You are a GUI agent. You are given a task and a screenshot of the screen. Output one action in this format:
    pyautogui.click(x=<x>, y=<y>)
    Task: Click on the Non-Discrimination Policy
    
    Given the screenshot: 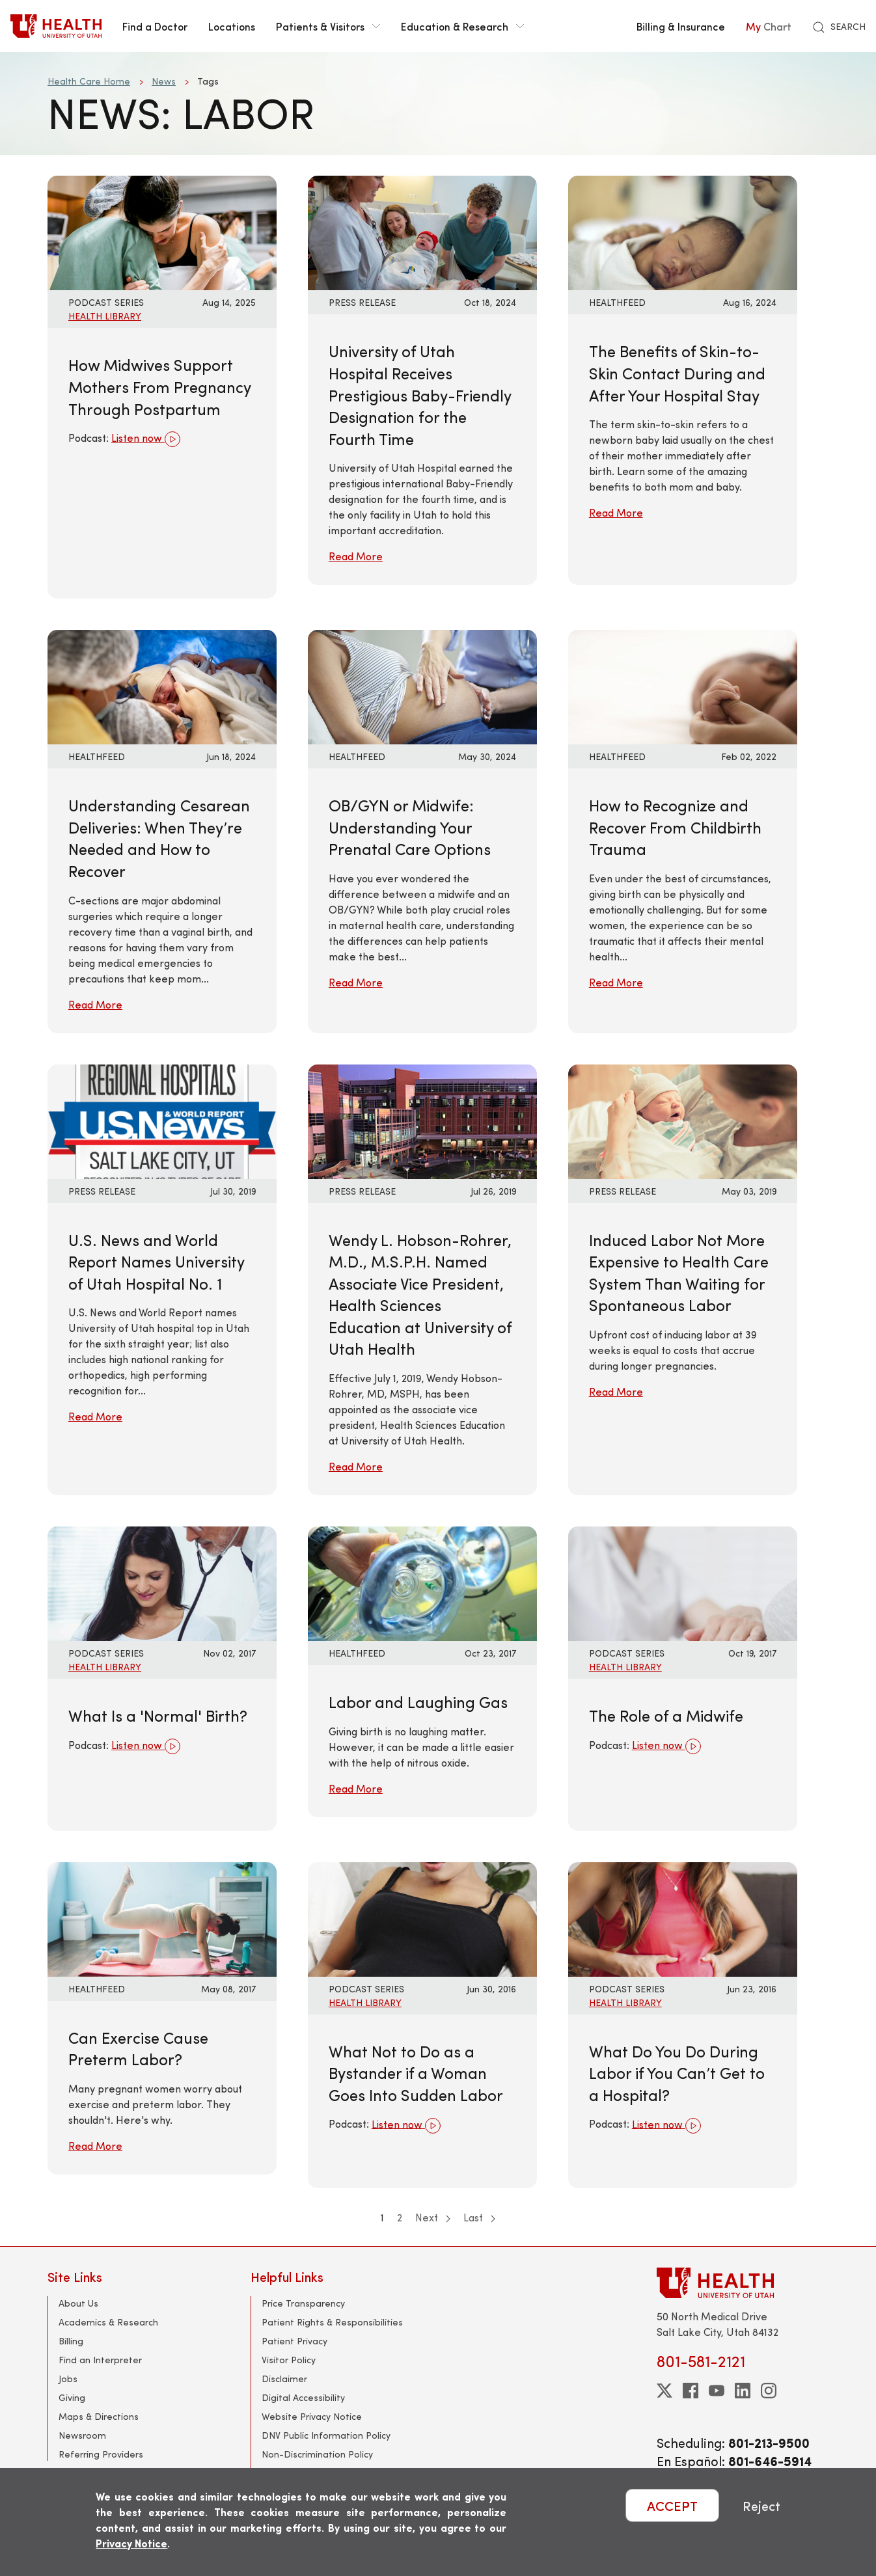 What is the action you would take?
    pyautogui.click(x=317, y=2454)
    